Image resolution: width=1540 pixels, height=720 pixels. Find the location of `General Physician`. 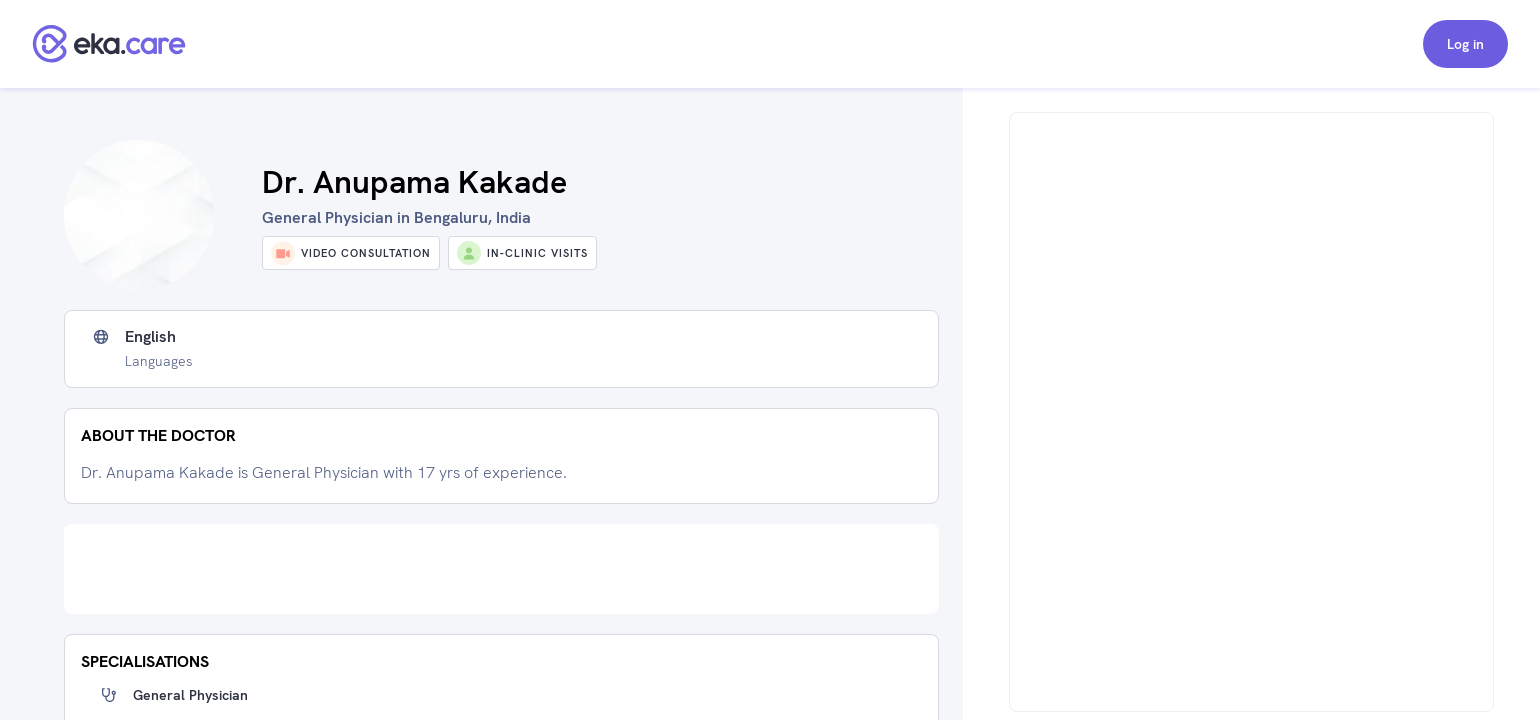

General Physician is located at coordinates (190, 695).